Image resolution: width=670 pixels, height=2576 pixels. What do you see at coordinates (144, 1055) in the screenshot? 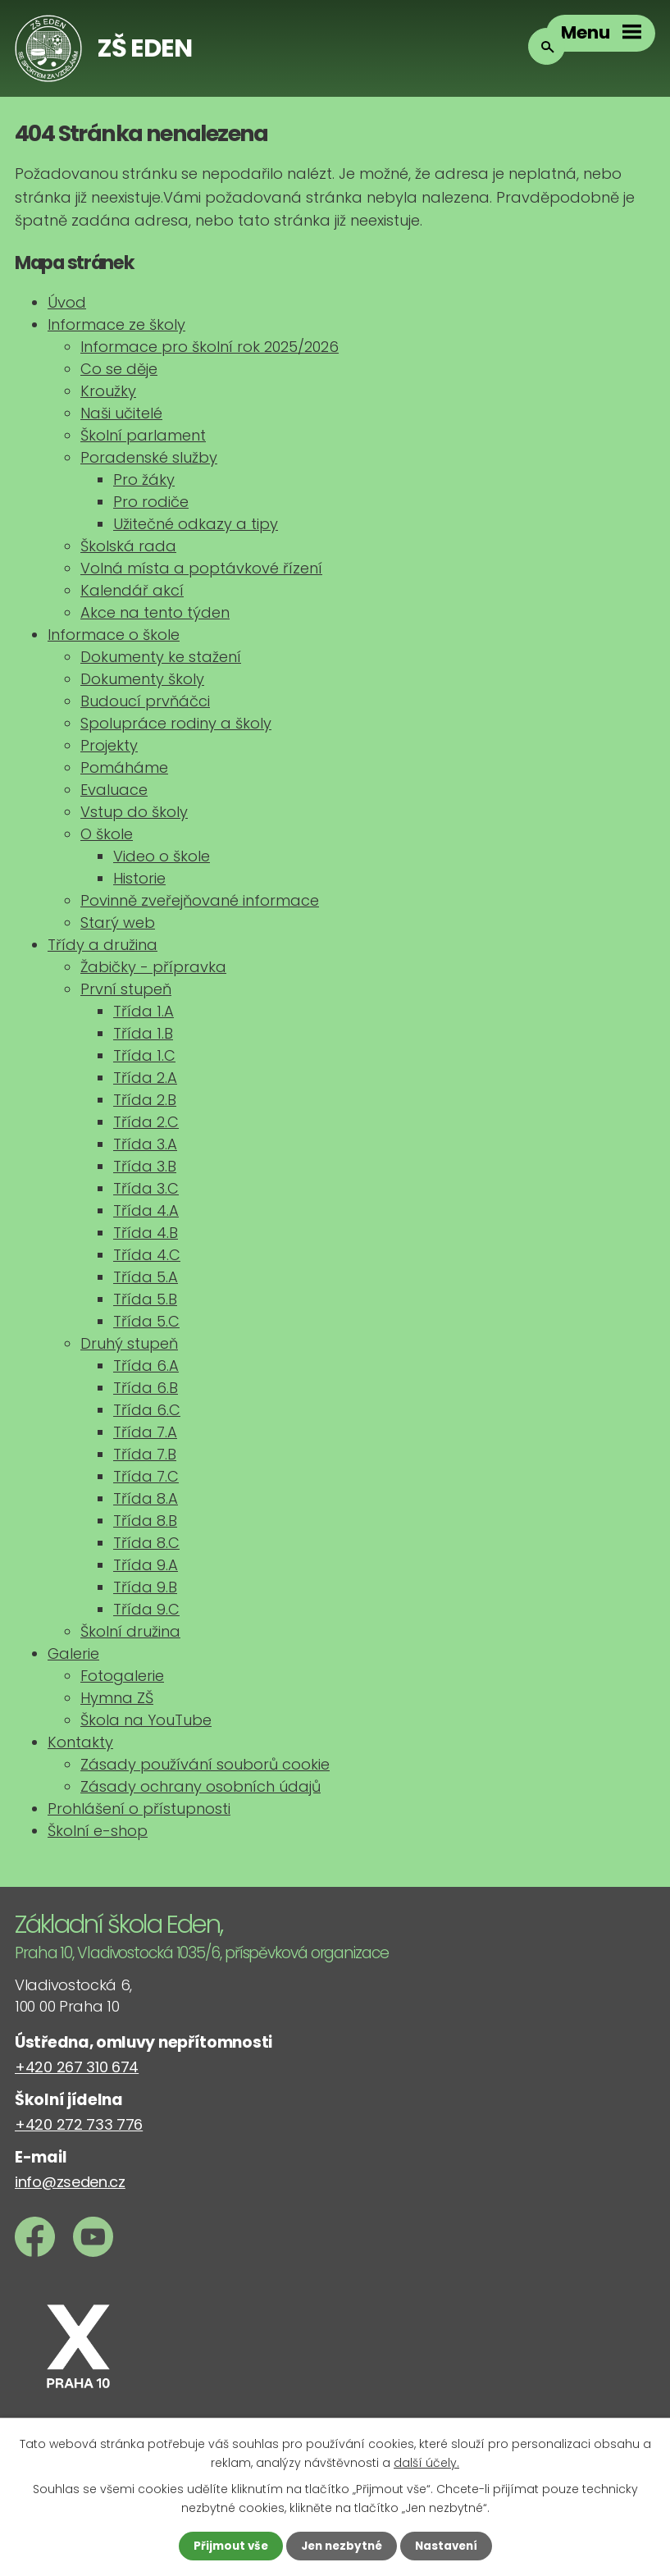
I see `Třída 1.C` at bounding box center [144, 1055].